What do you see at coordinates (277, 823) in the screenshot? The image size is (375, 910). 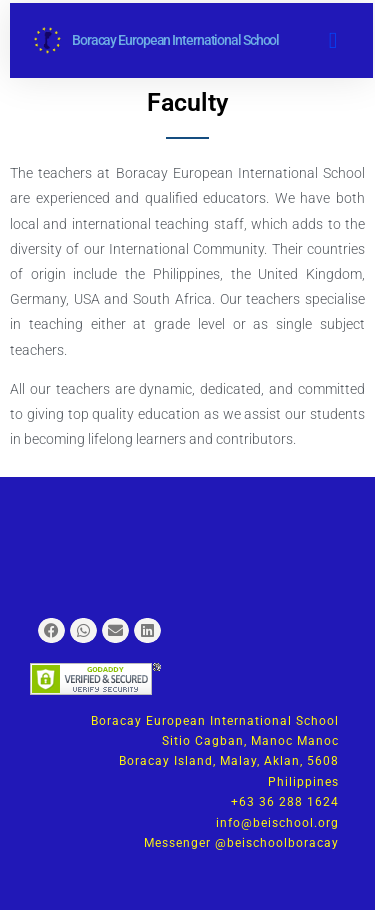 I see `info@beischool.org` at bounding box center [277, 823].